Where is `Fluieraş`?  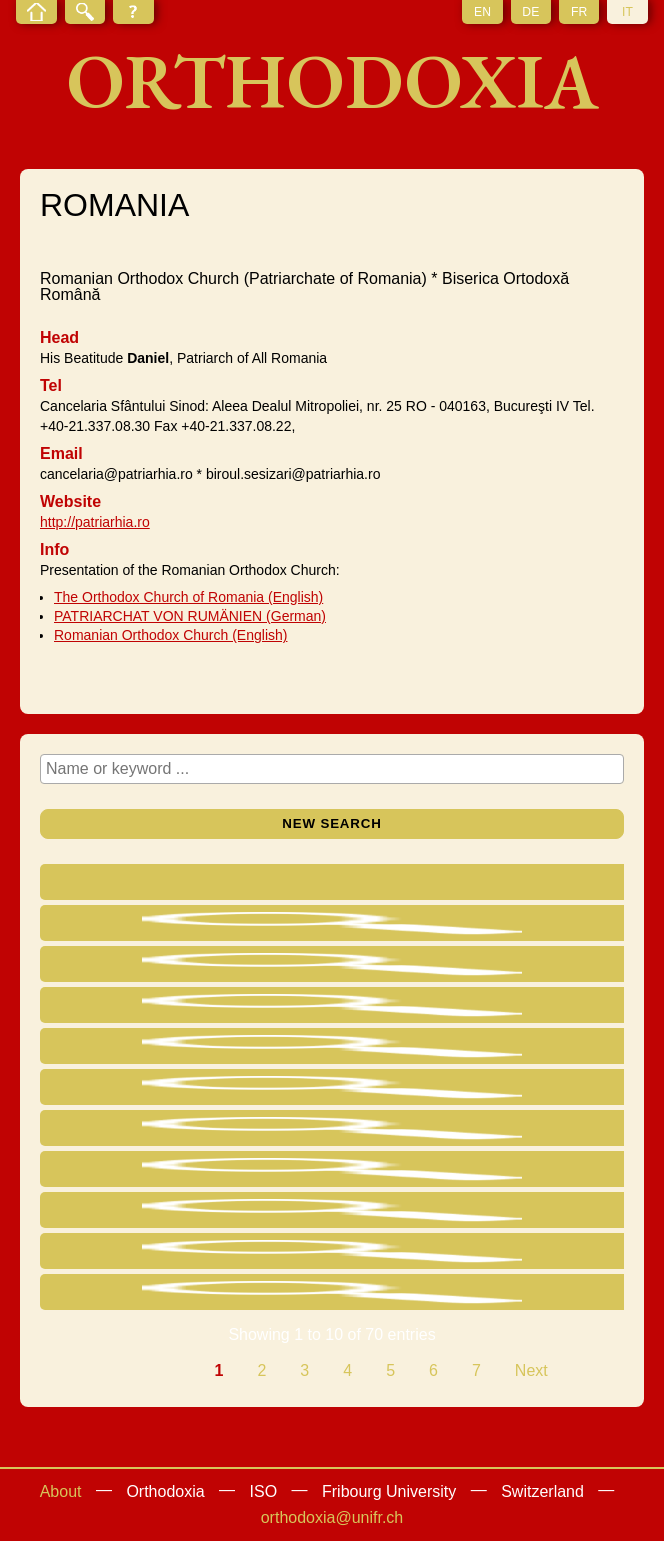
Fluieraş is located at coordinates (127, 1214).